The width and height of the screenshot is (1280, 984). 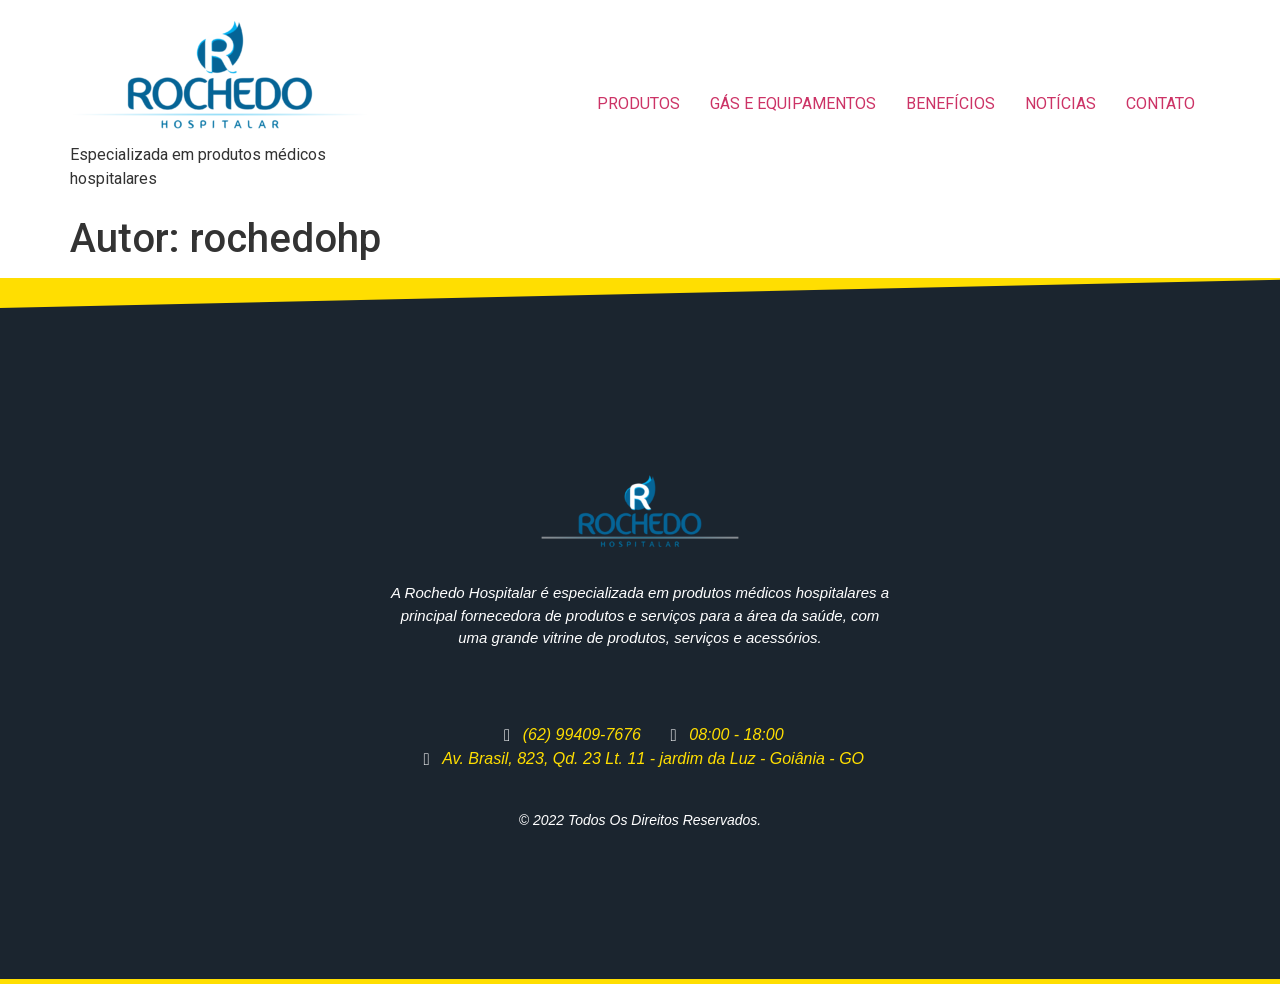 What do you see at coordinates (1160, 103) in the screenshot?
I see `CONTATO` at bounding box center [1160, 103].